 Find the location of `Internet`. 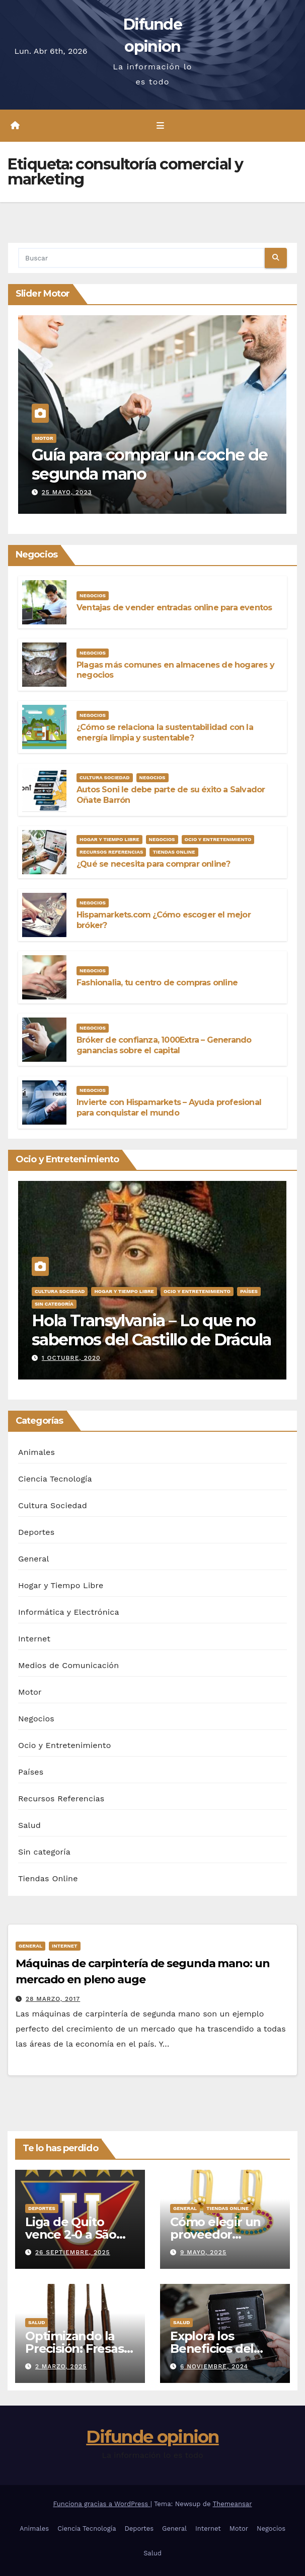

Internet is located at coordinates (34, 1638).